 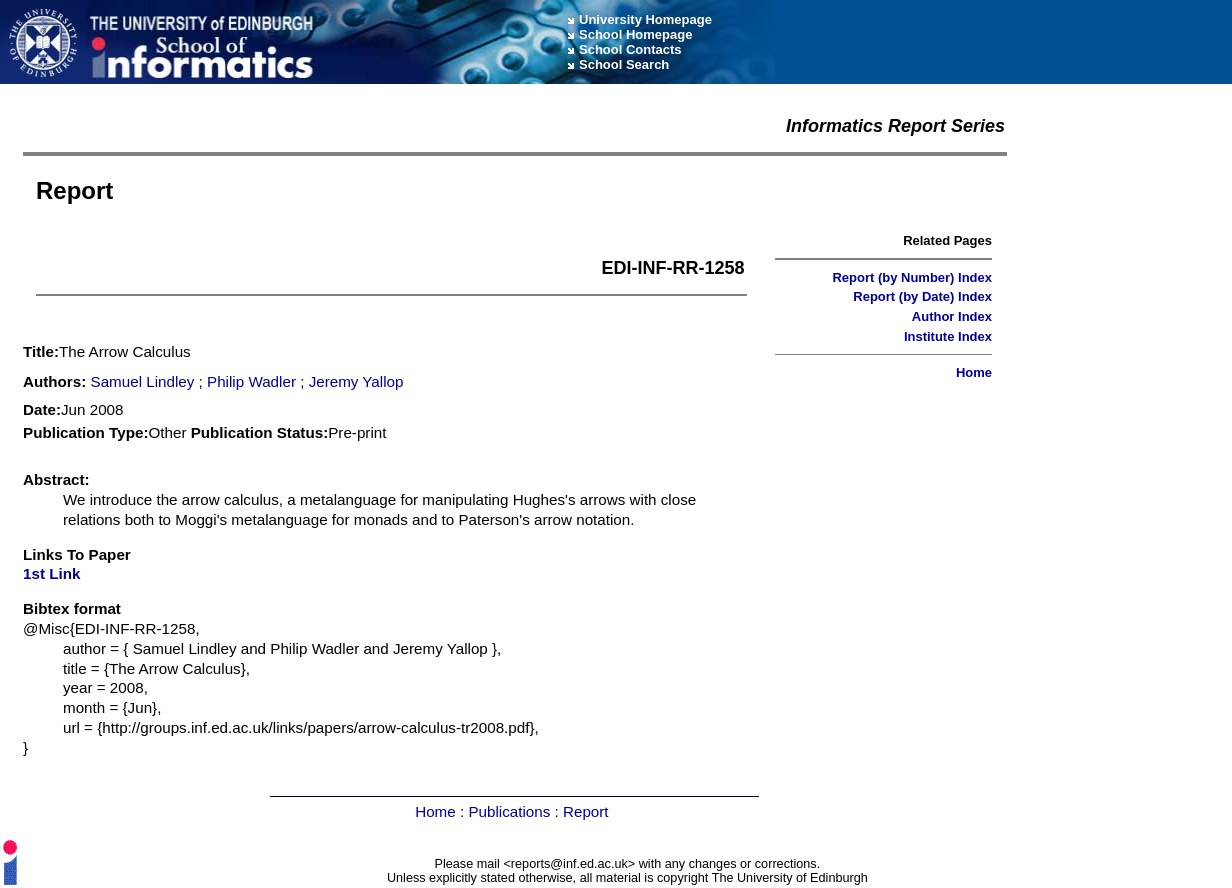 What do you see at coordinates (356, 381) in the screenshot?
I see `Jeremy Yallop` at bounding box center [356, 381].